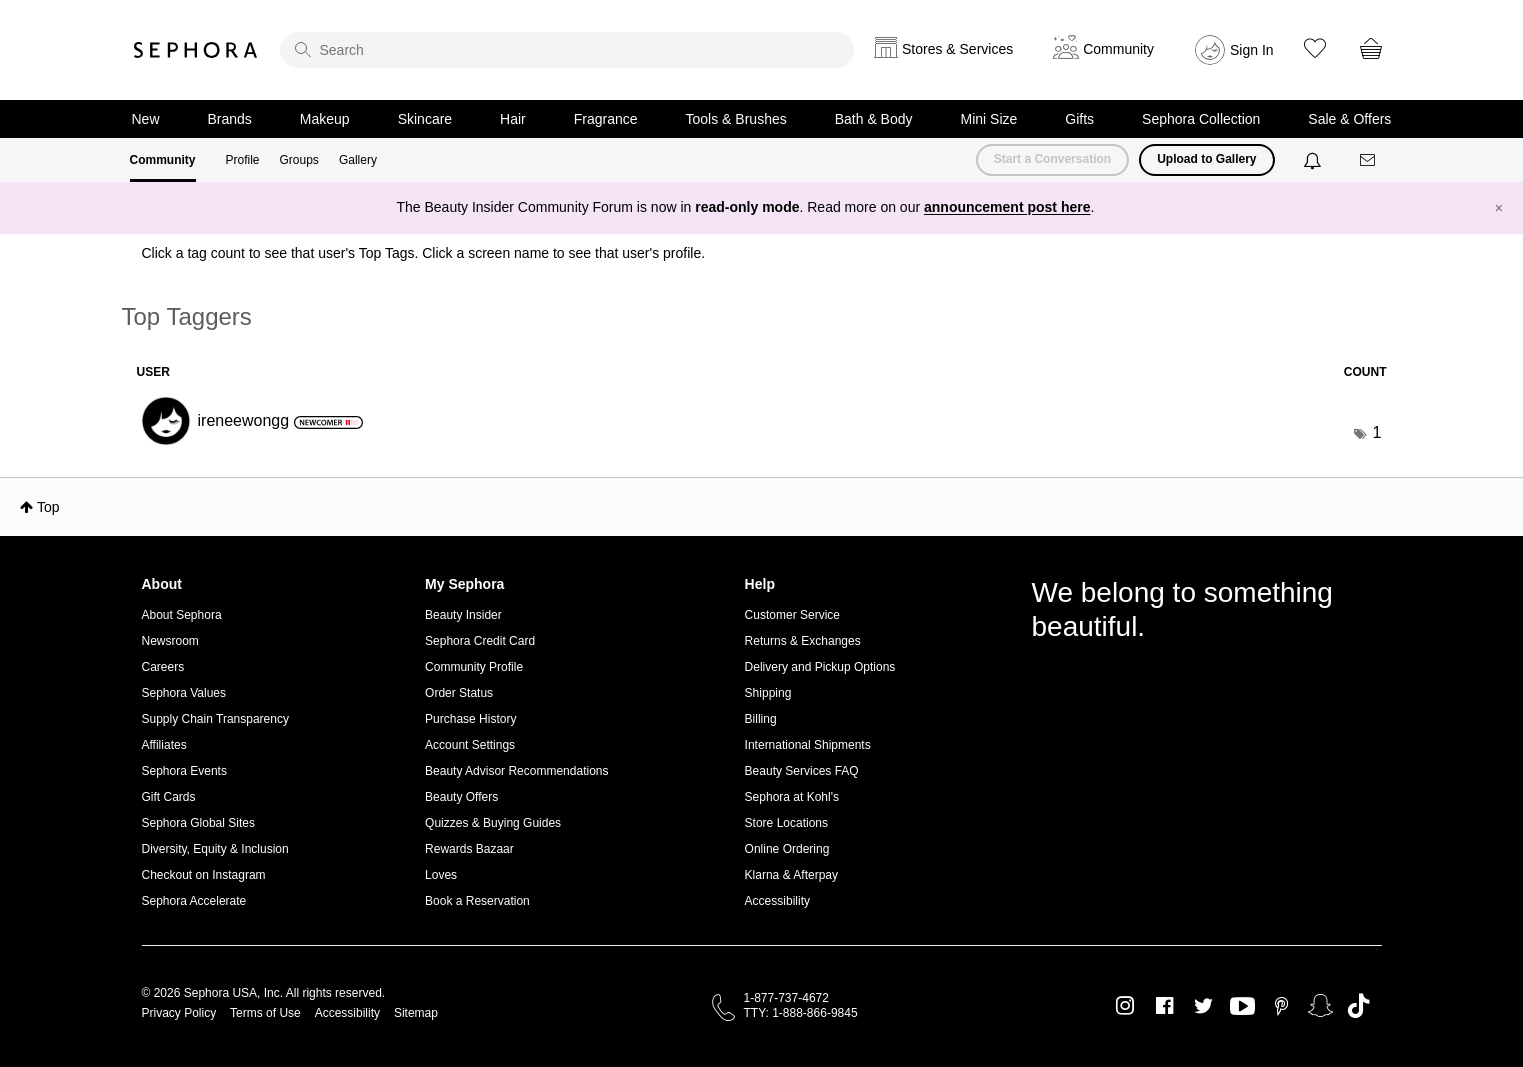 The image size is (1523, 1067). What do you see at coordinates (736, 119) in the screenshot?
I see `Tools & Brushes` at bounding box center [736, 119].